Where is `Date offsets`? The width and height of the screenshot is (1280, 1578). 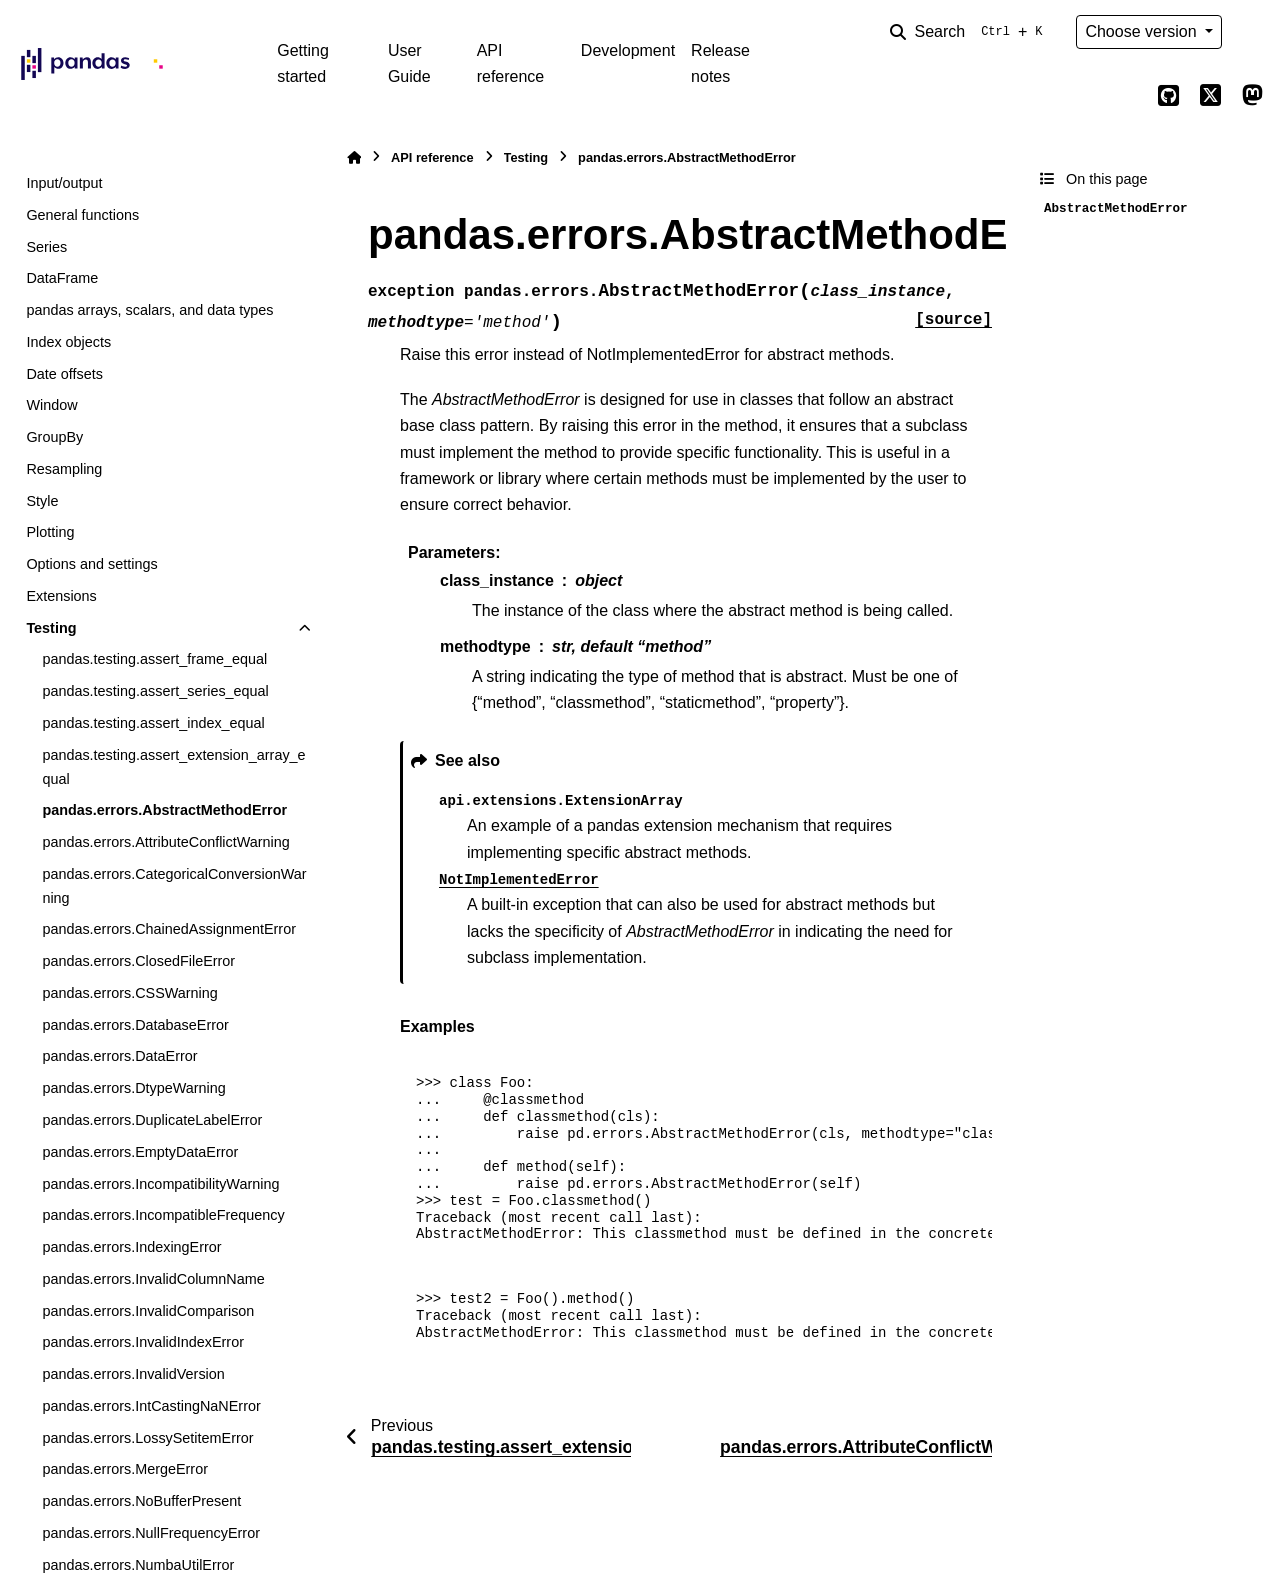
Date offsets is located at coordinates (64, 374).